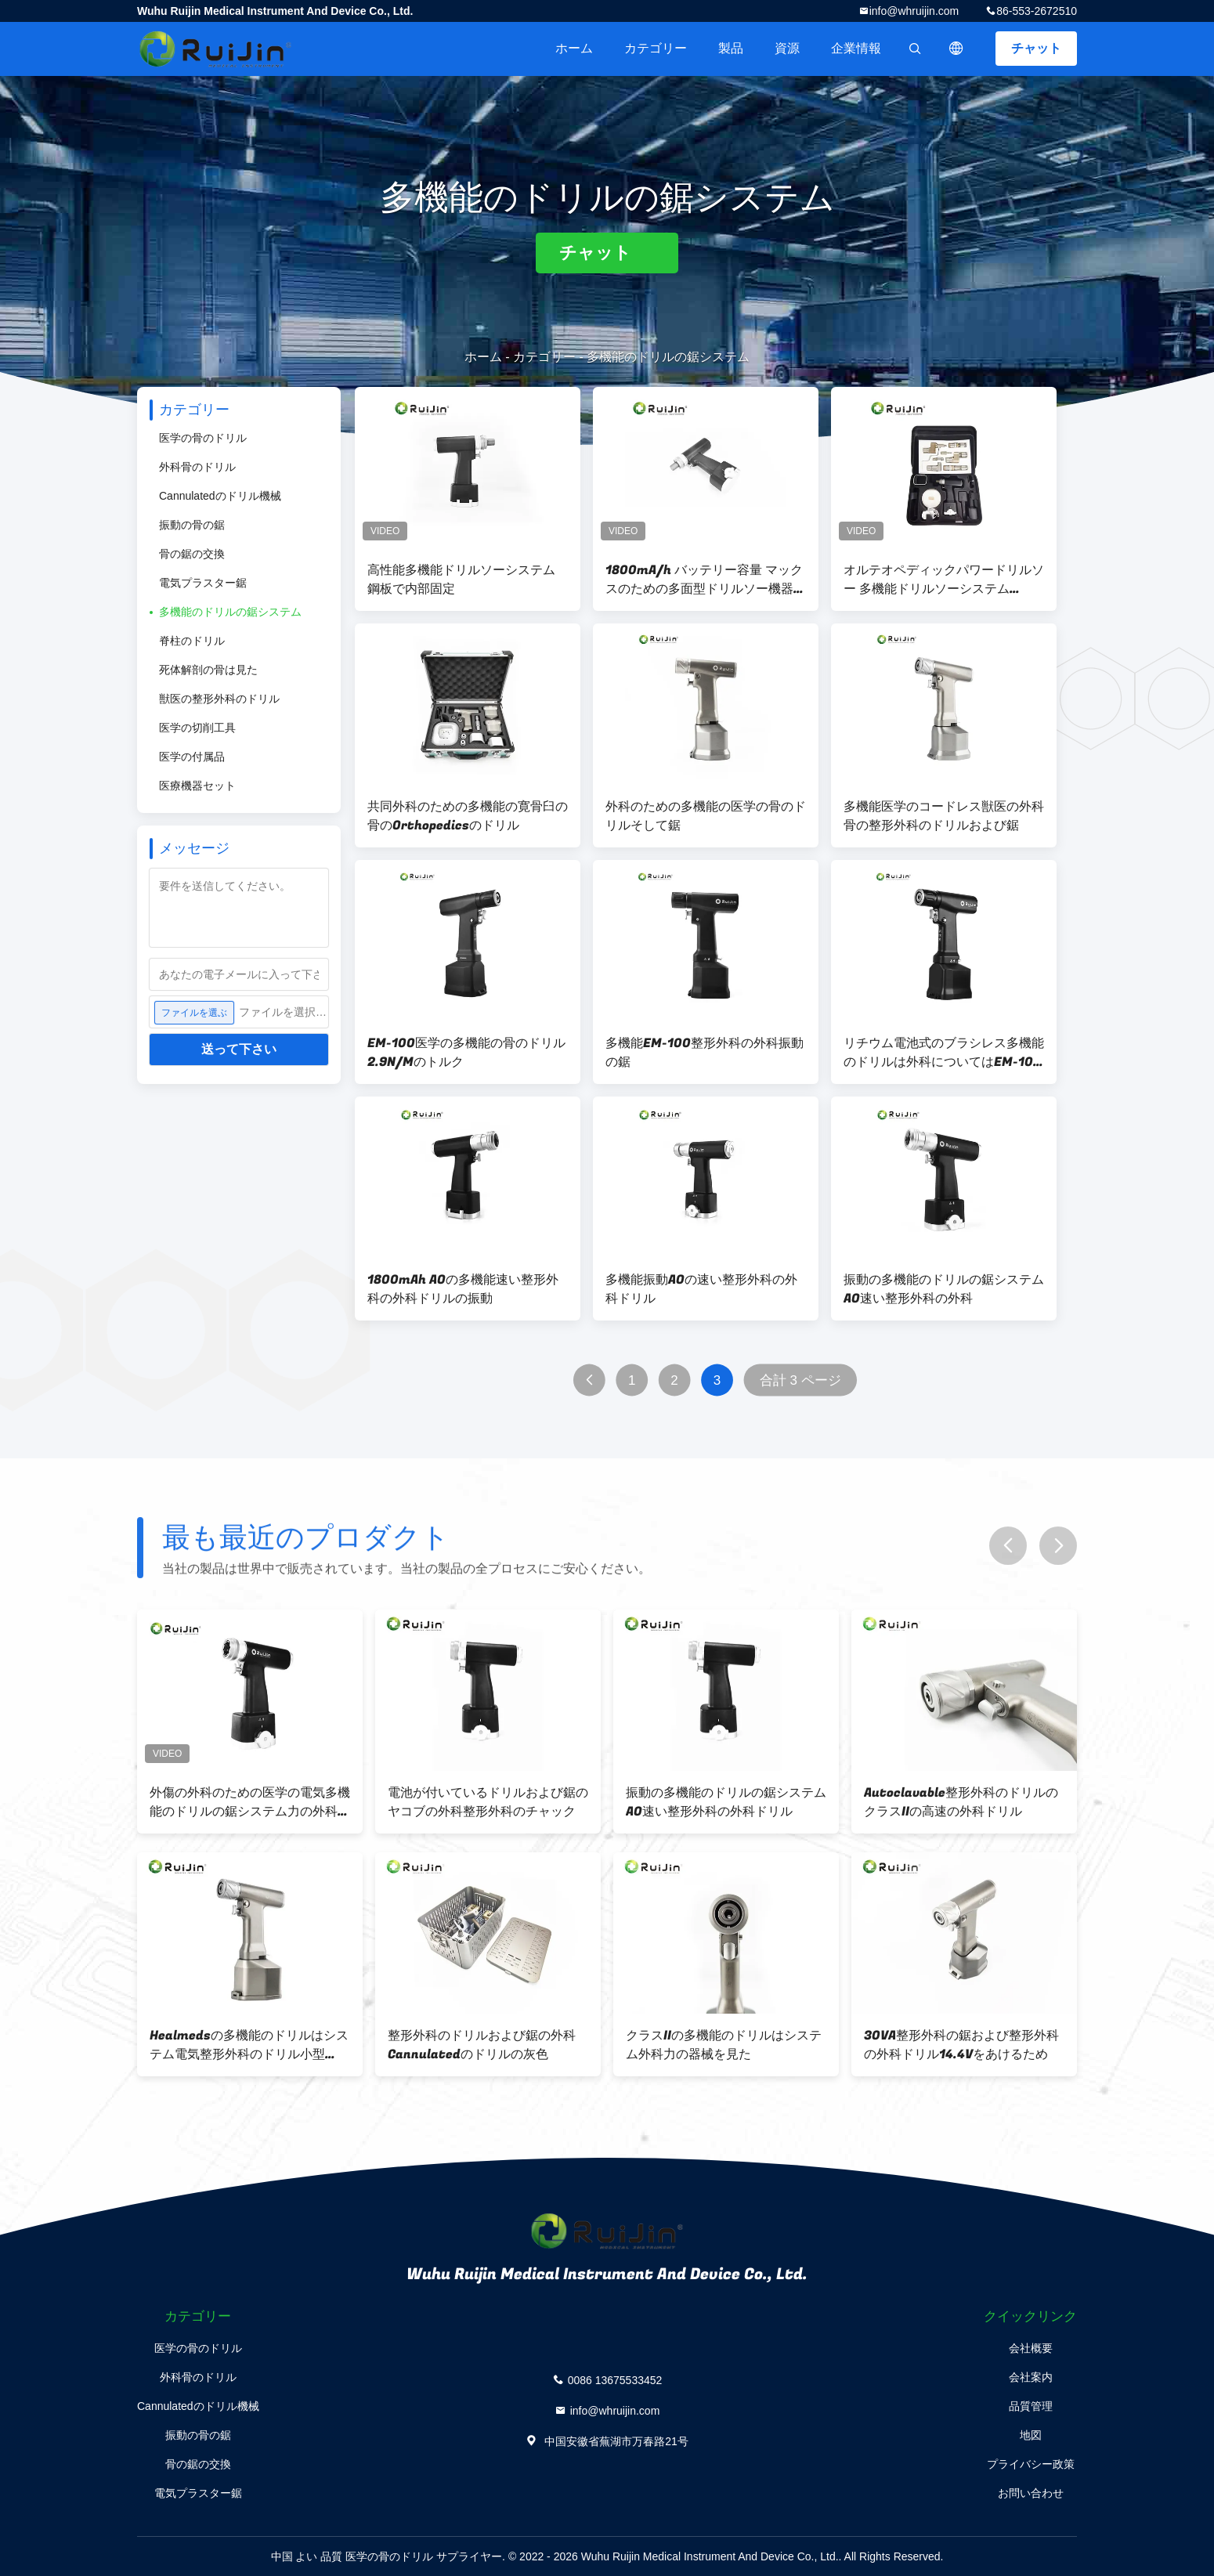  I want to click on 送って下さい, so click(238, 1049).